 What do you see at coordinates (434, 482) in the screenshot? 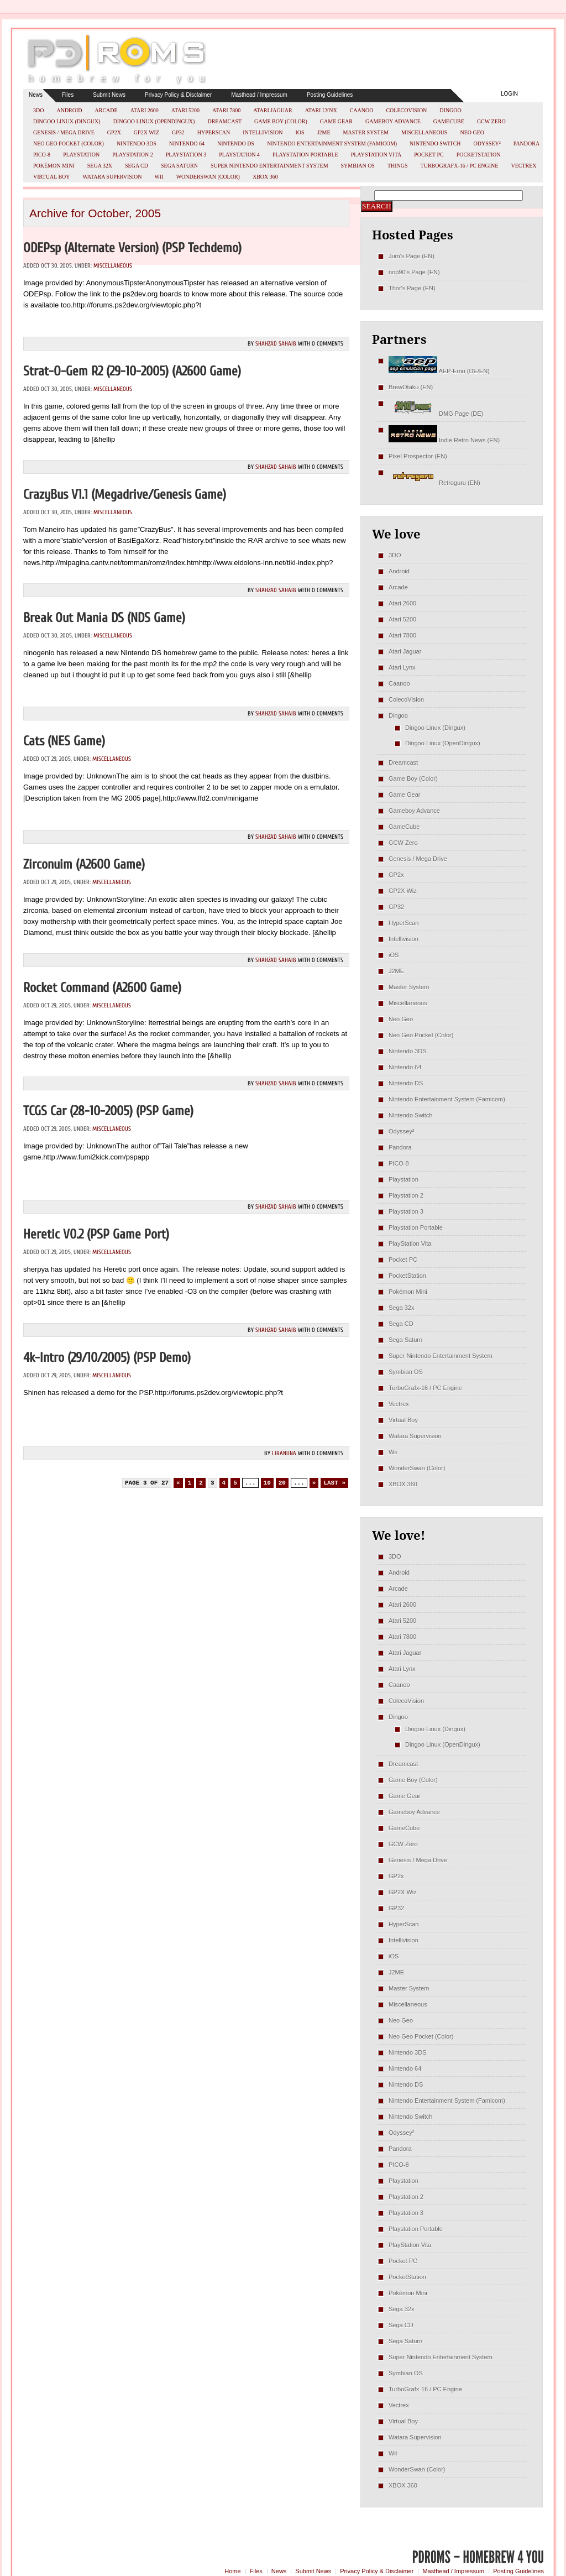
I see `Retroguru (EN)` at bounding box center [434, 482].